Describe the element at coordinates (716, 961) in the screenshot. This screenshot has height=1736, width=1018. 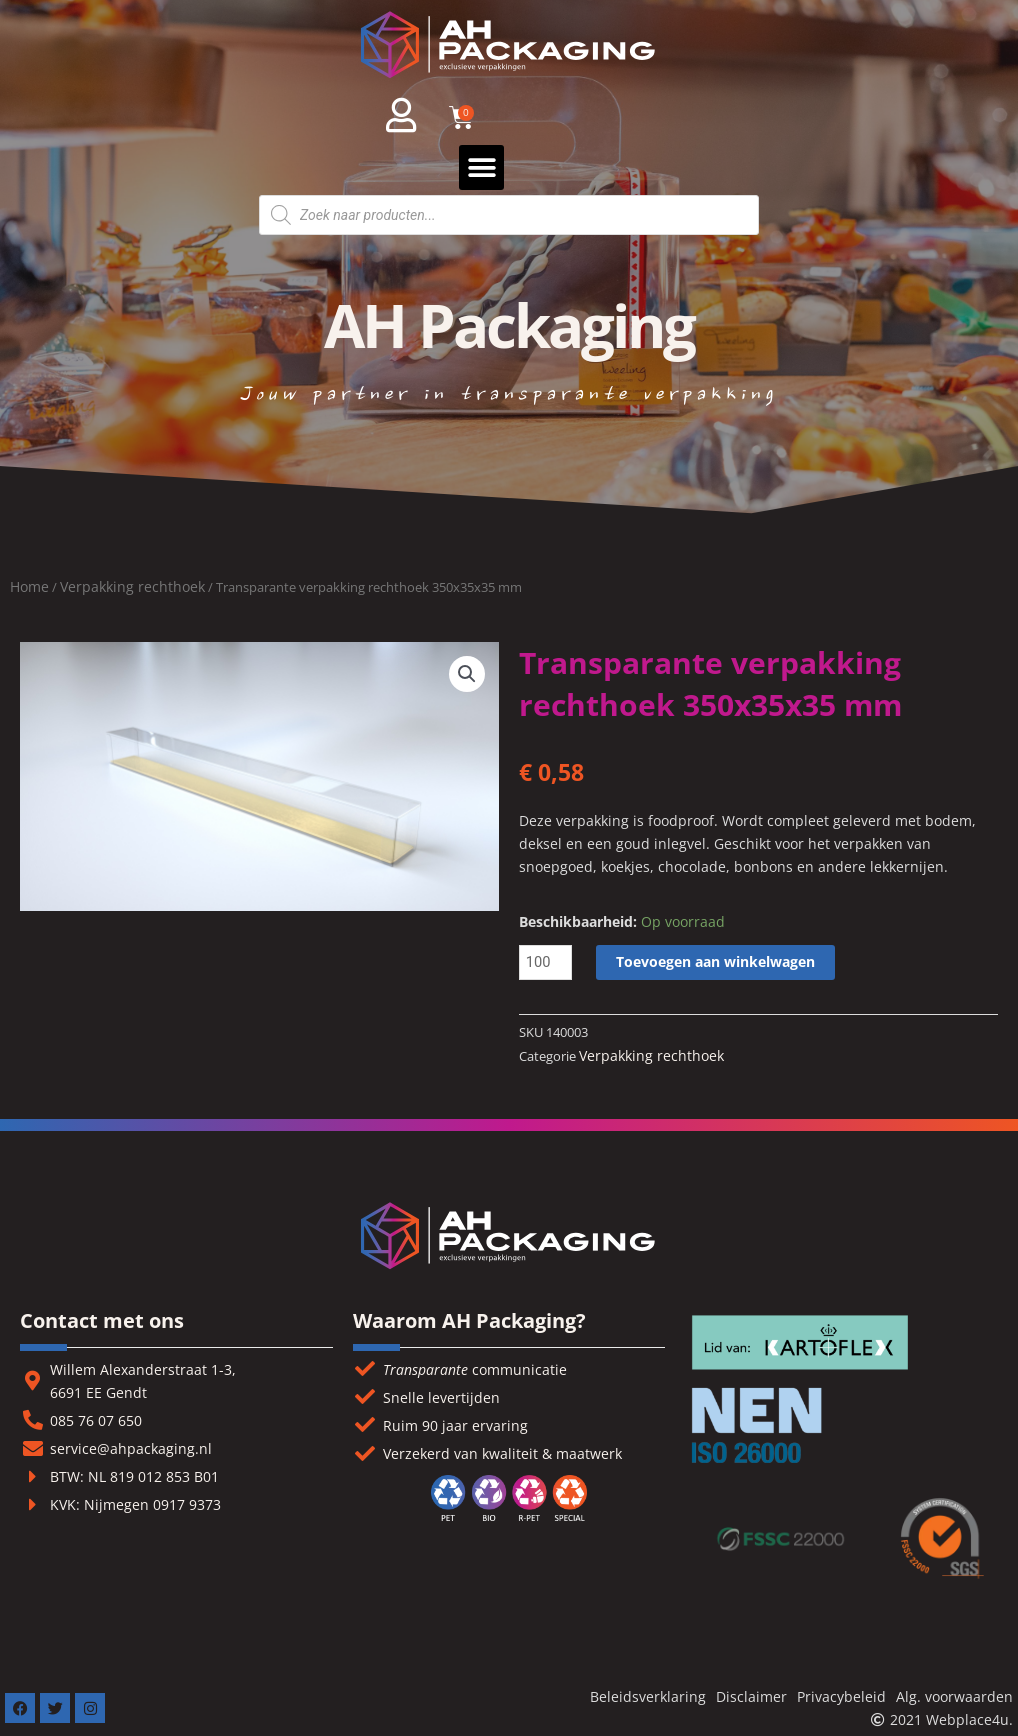
I see `Toevoegen aan winkelwagen` at that location.